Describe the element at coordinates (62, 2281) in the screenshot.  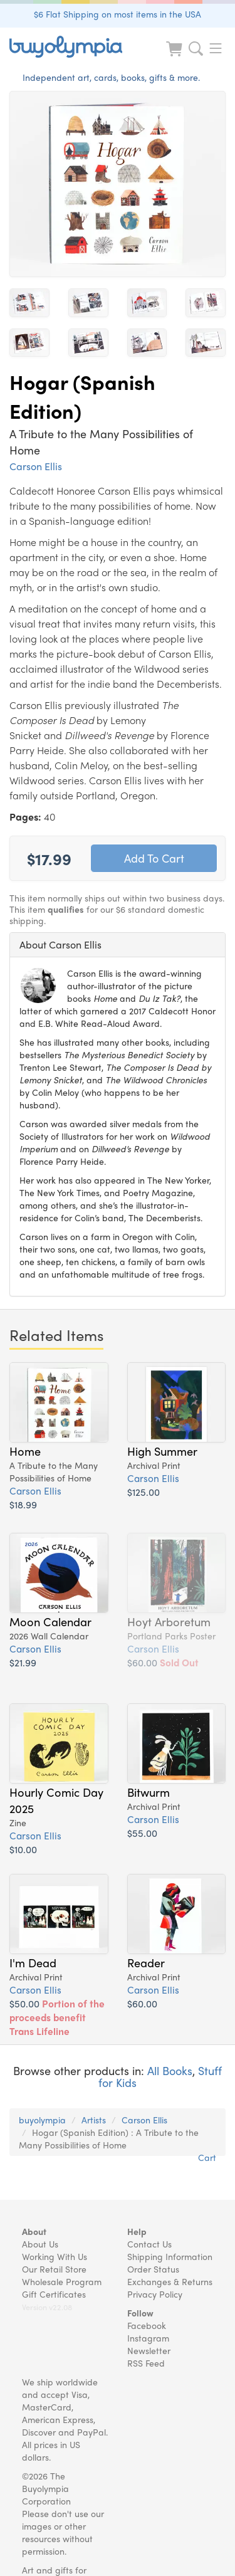
I see `Wholesale Program` at that location.